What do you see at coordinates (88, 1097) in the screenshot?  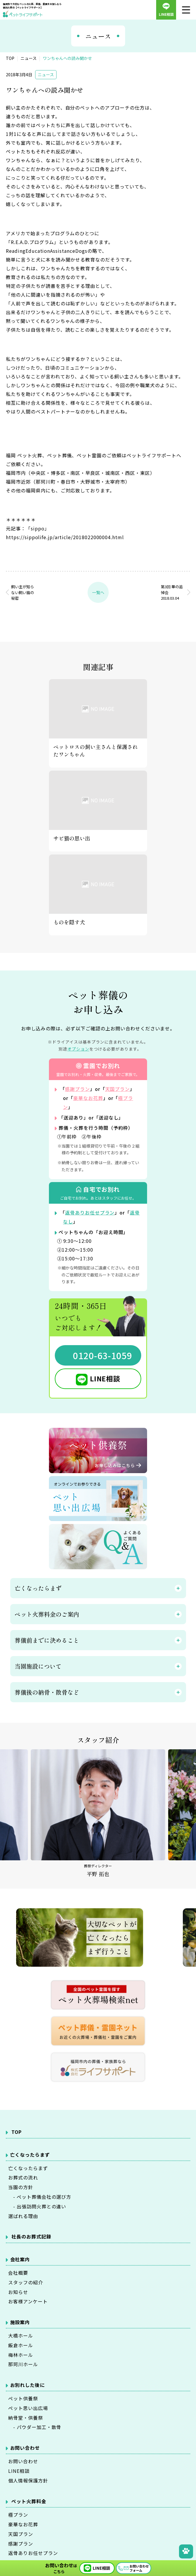 I see `豪華なお花葬` at bounding box center [88, 1097].